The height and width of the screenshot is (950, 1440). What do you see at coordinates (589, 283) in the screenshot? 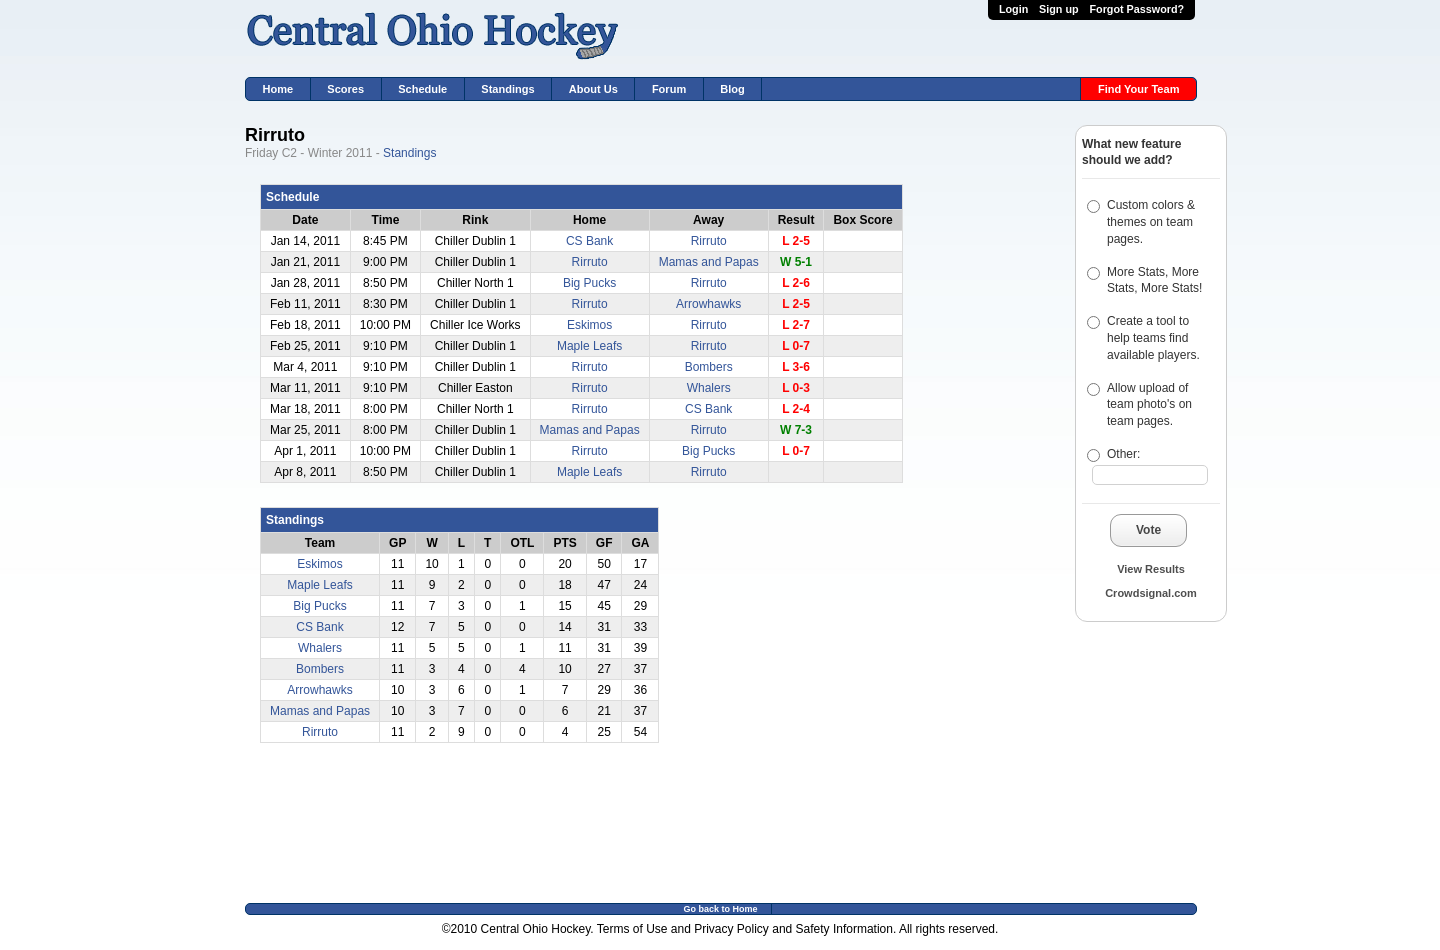
I see `Big Pucks` at bounding box center [589, 283].